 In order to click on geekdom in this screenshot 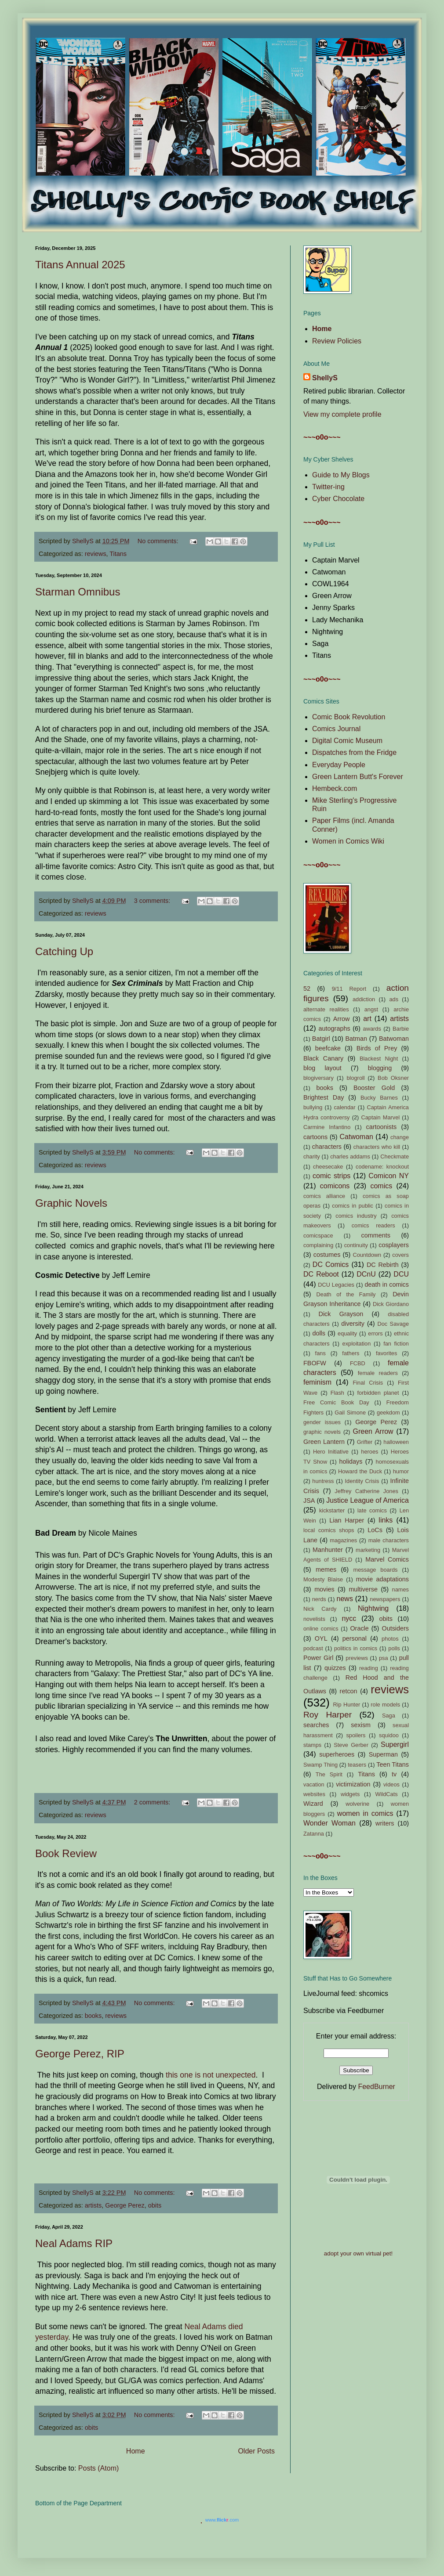, I will do `click(388, 1412)`.